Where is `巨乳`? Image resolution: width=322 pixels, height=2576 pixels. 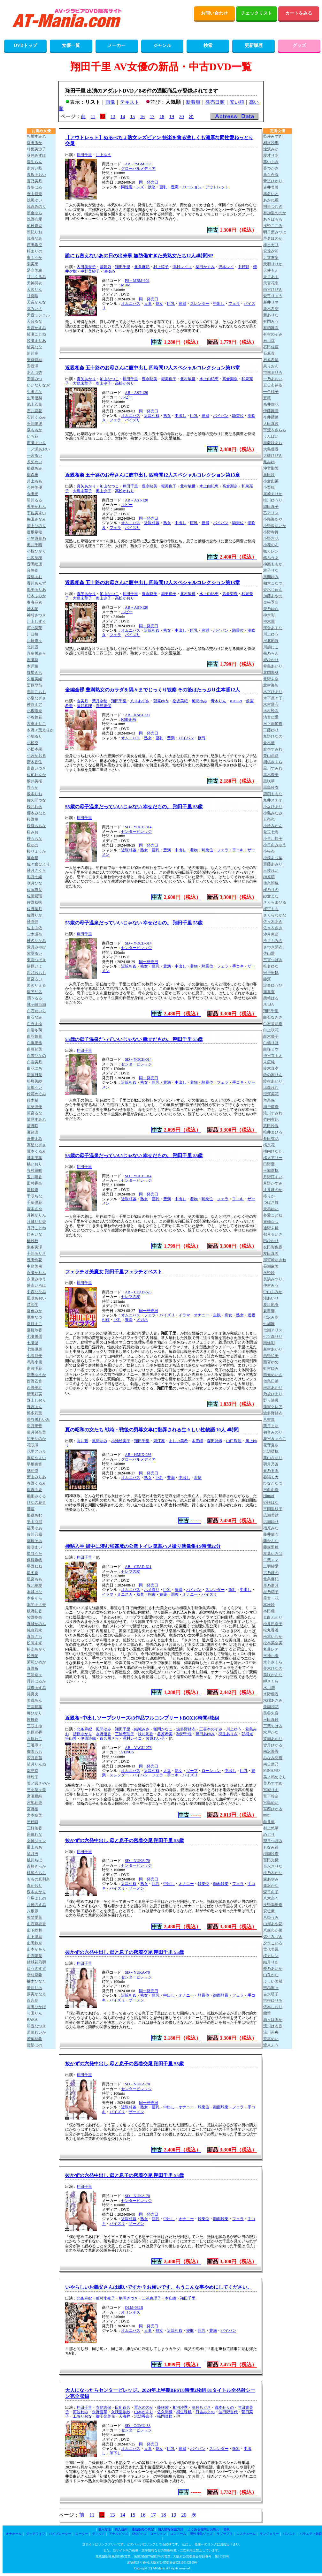
巨乳 is located at coordinates (163, 187).